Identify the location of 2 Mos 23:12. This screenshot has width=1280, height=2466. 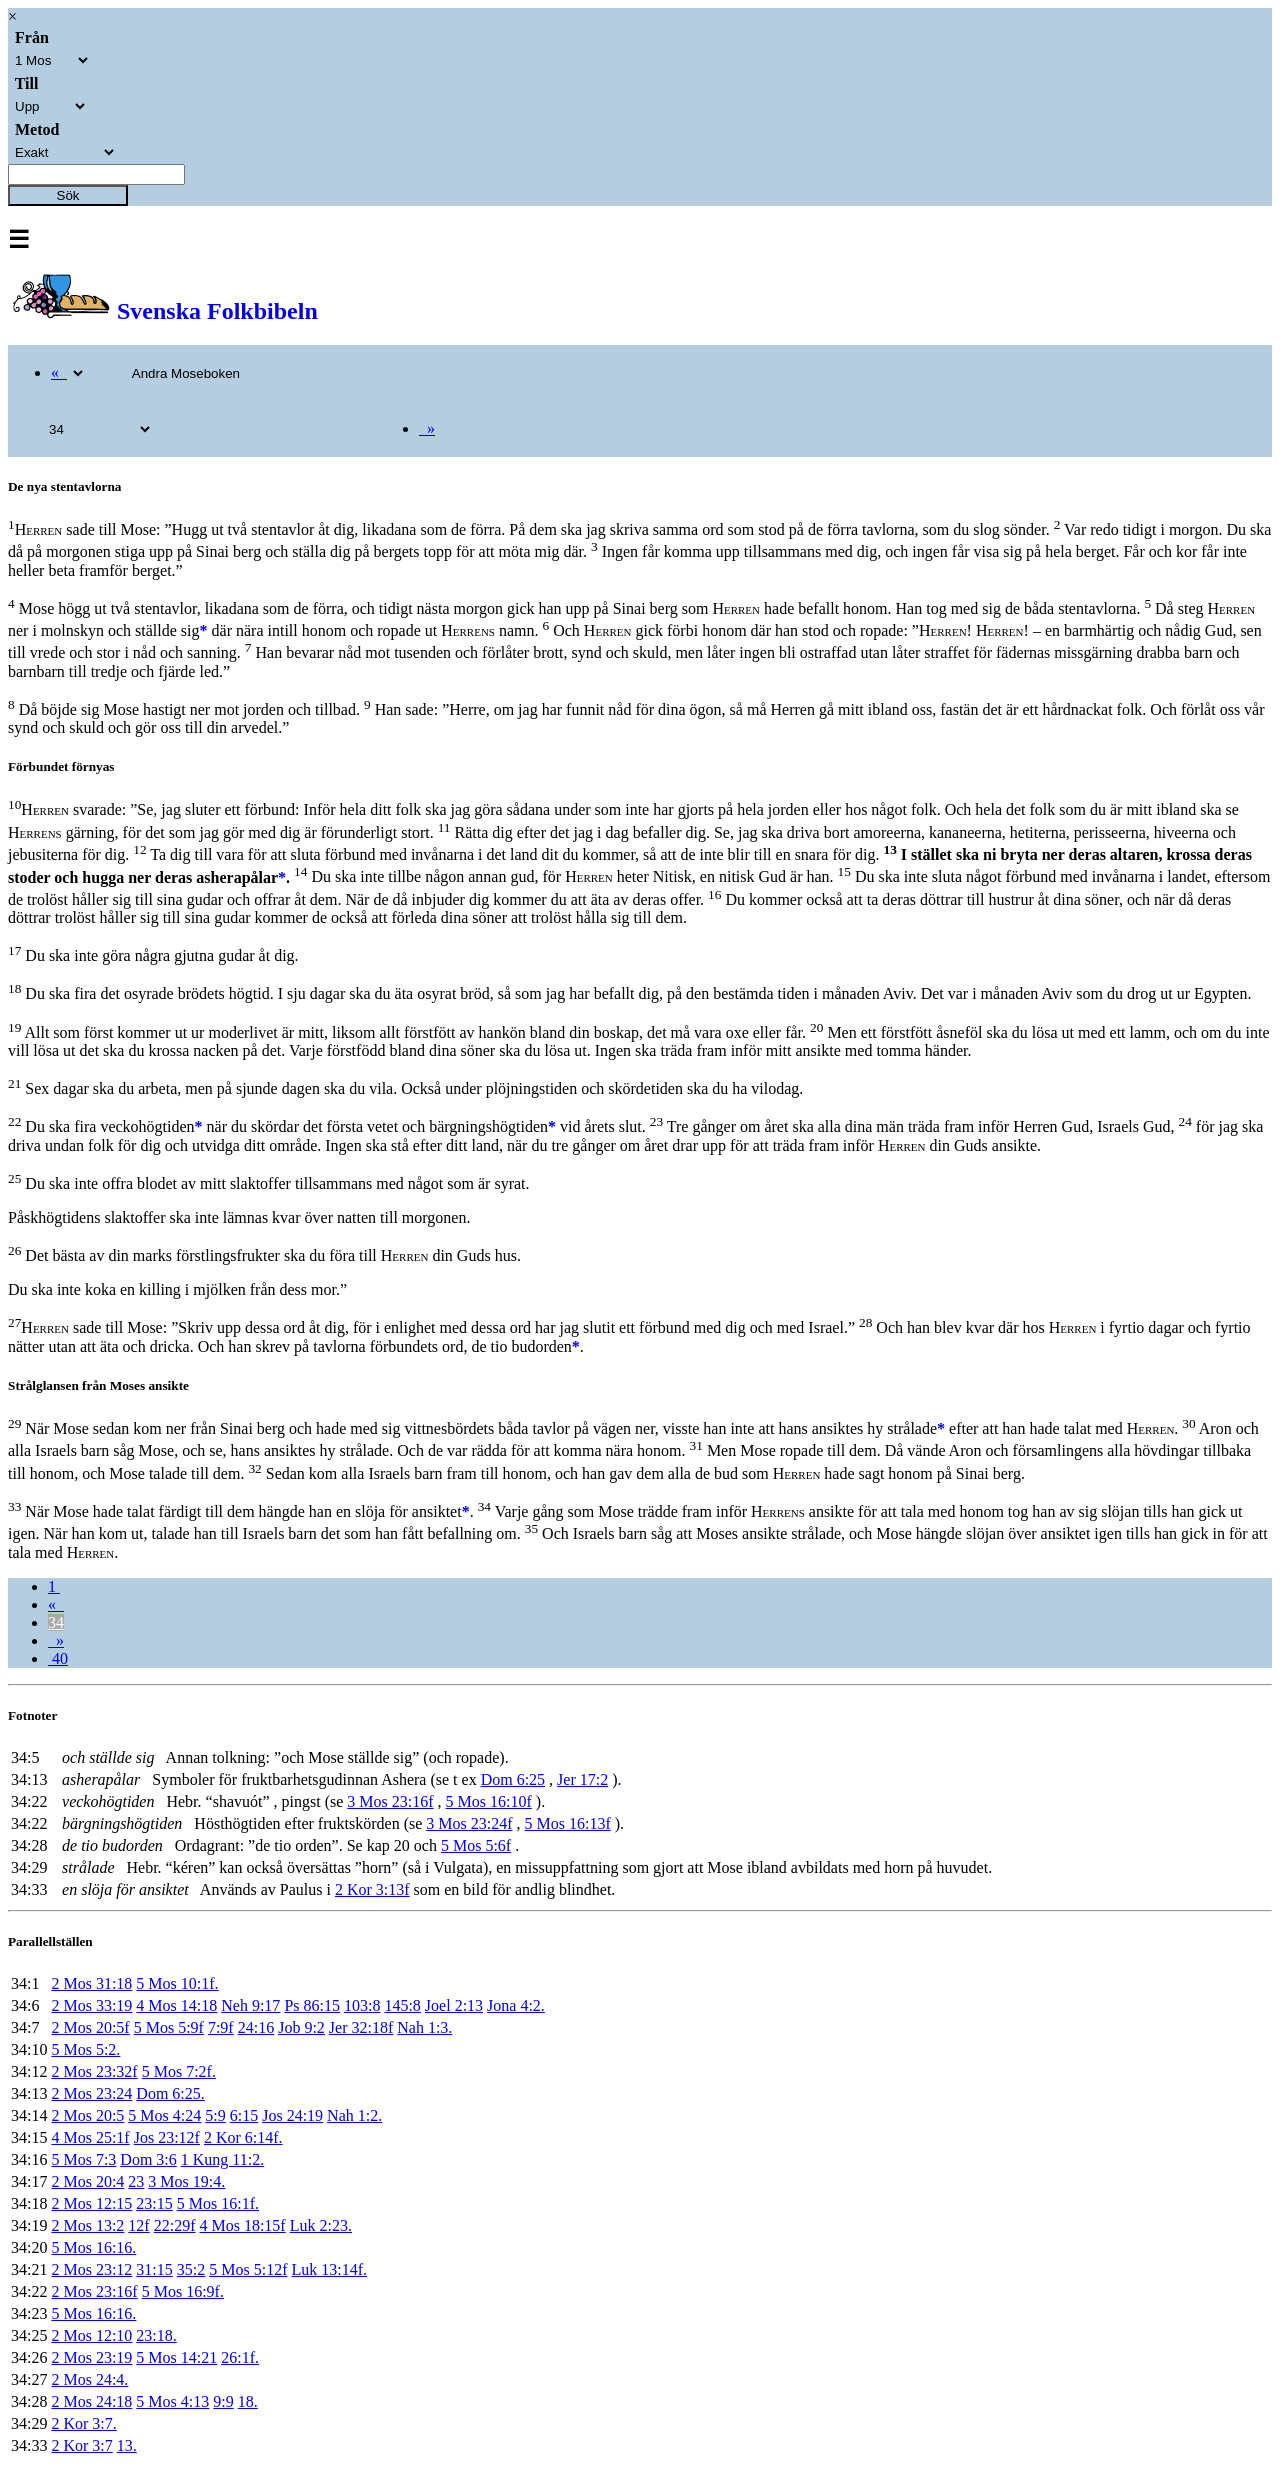
(91, 2269).